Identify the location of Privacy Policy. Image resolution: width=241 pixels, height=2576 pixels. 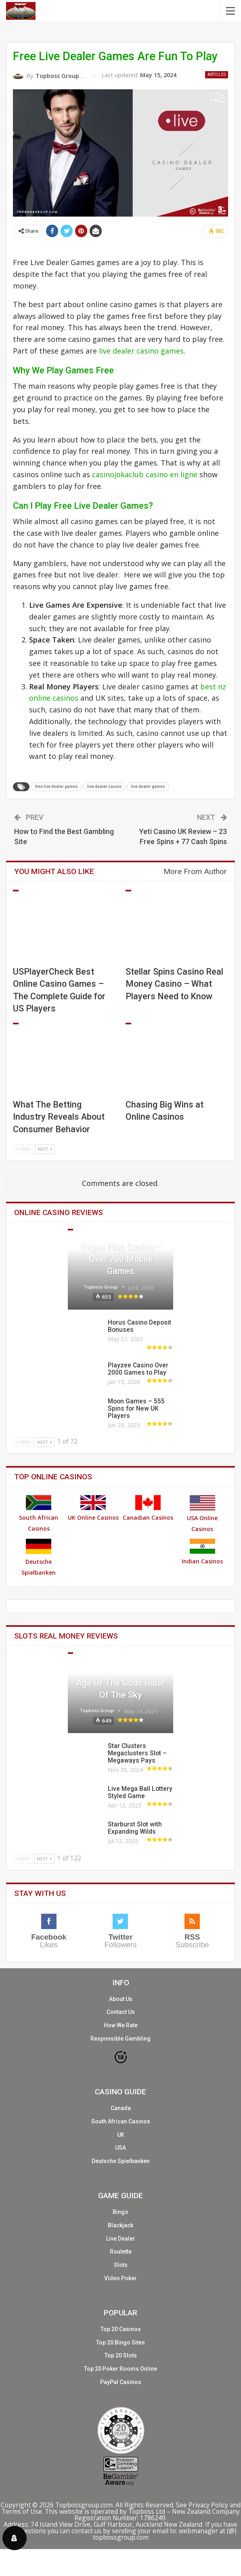
(208, 2504).